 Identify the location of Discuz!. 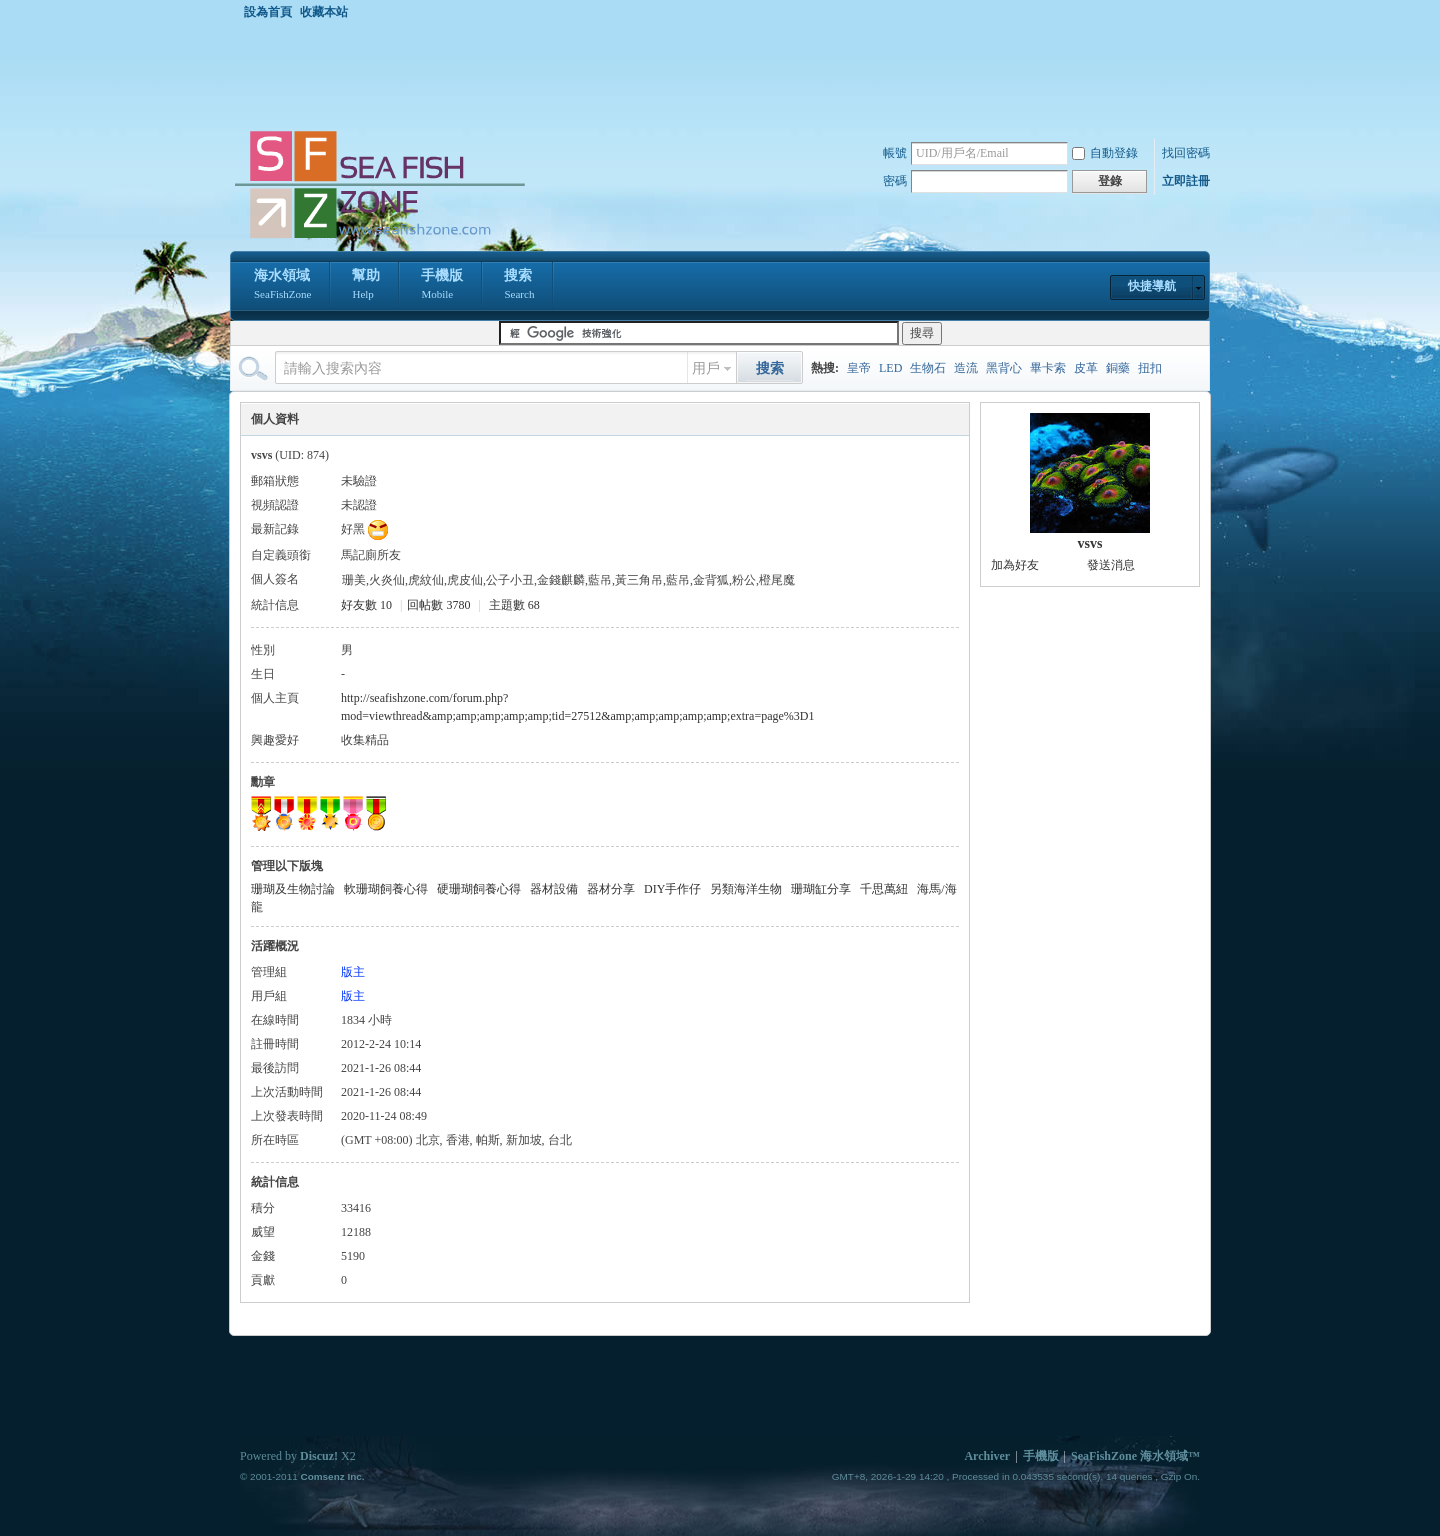
(319, 1456).